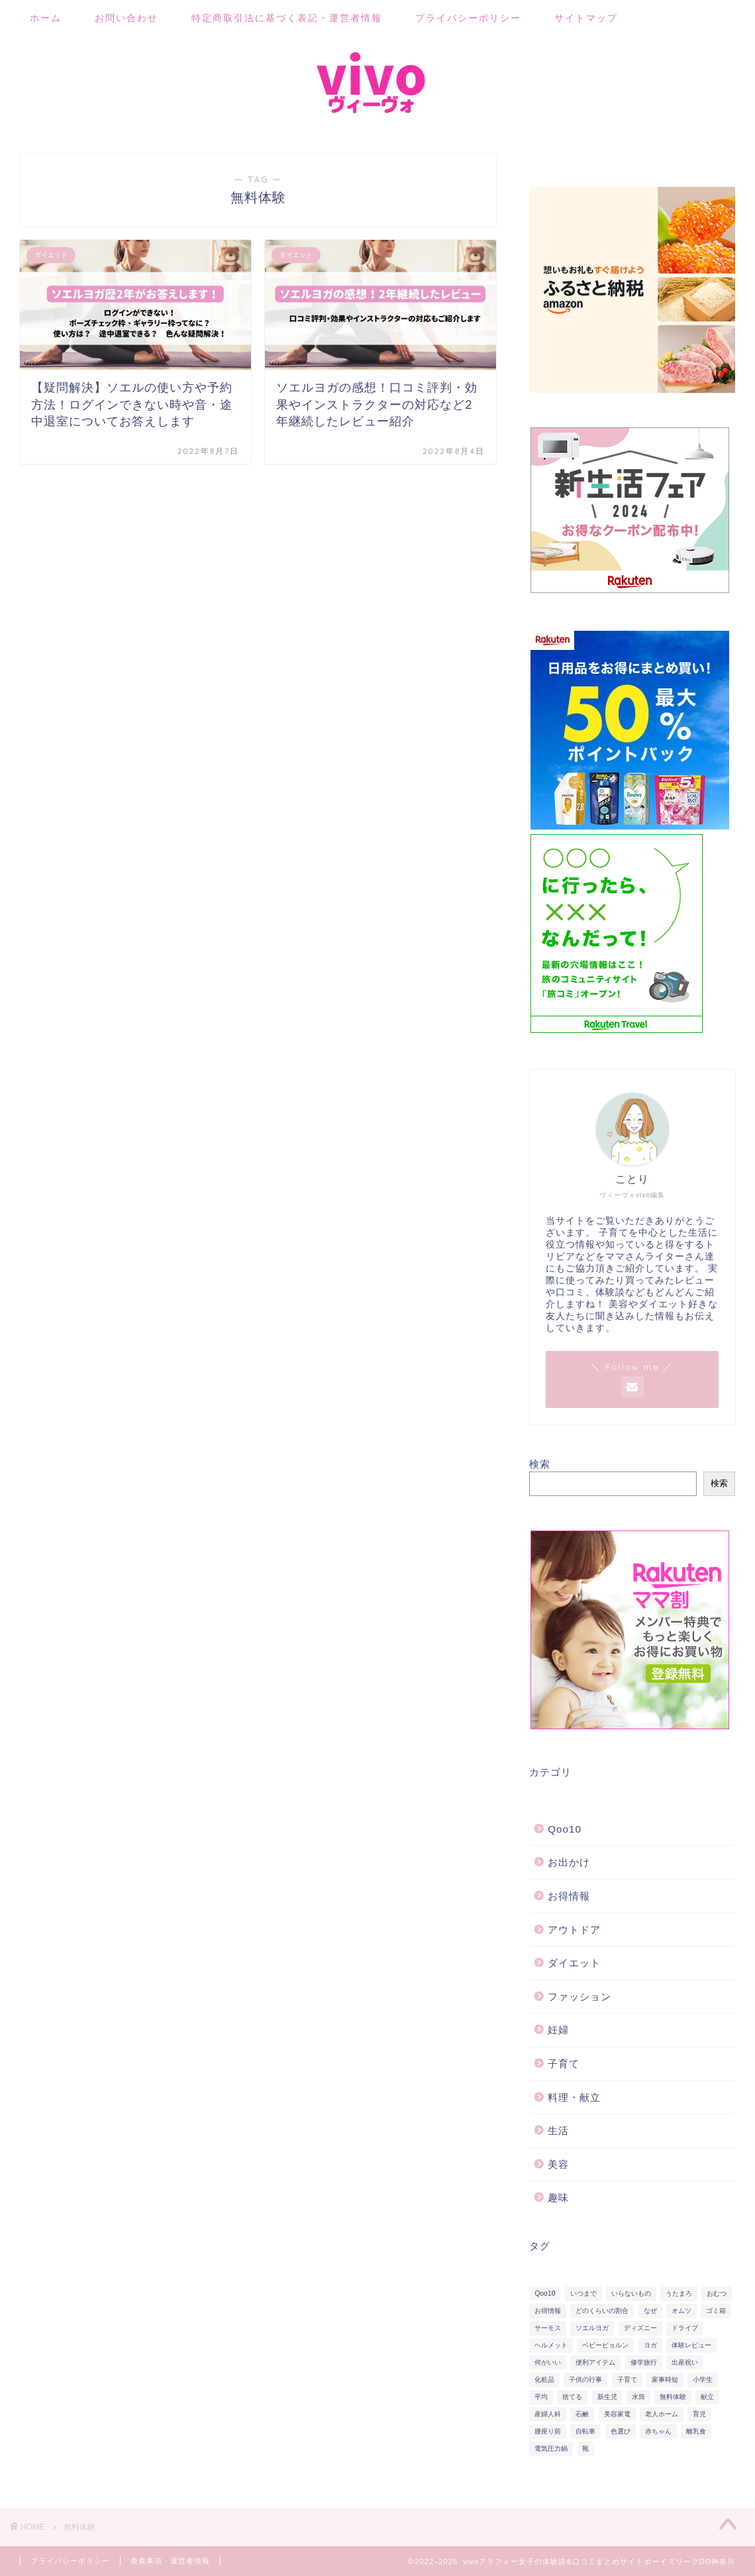 This screenshot has width=755, height=2576. I want to click on なぜ [なぜ (2個の項目)], so click(650, 2310).